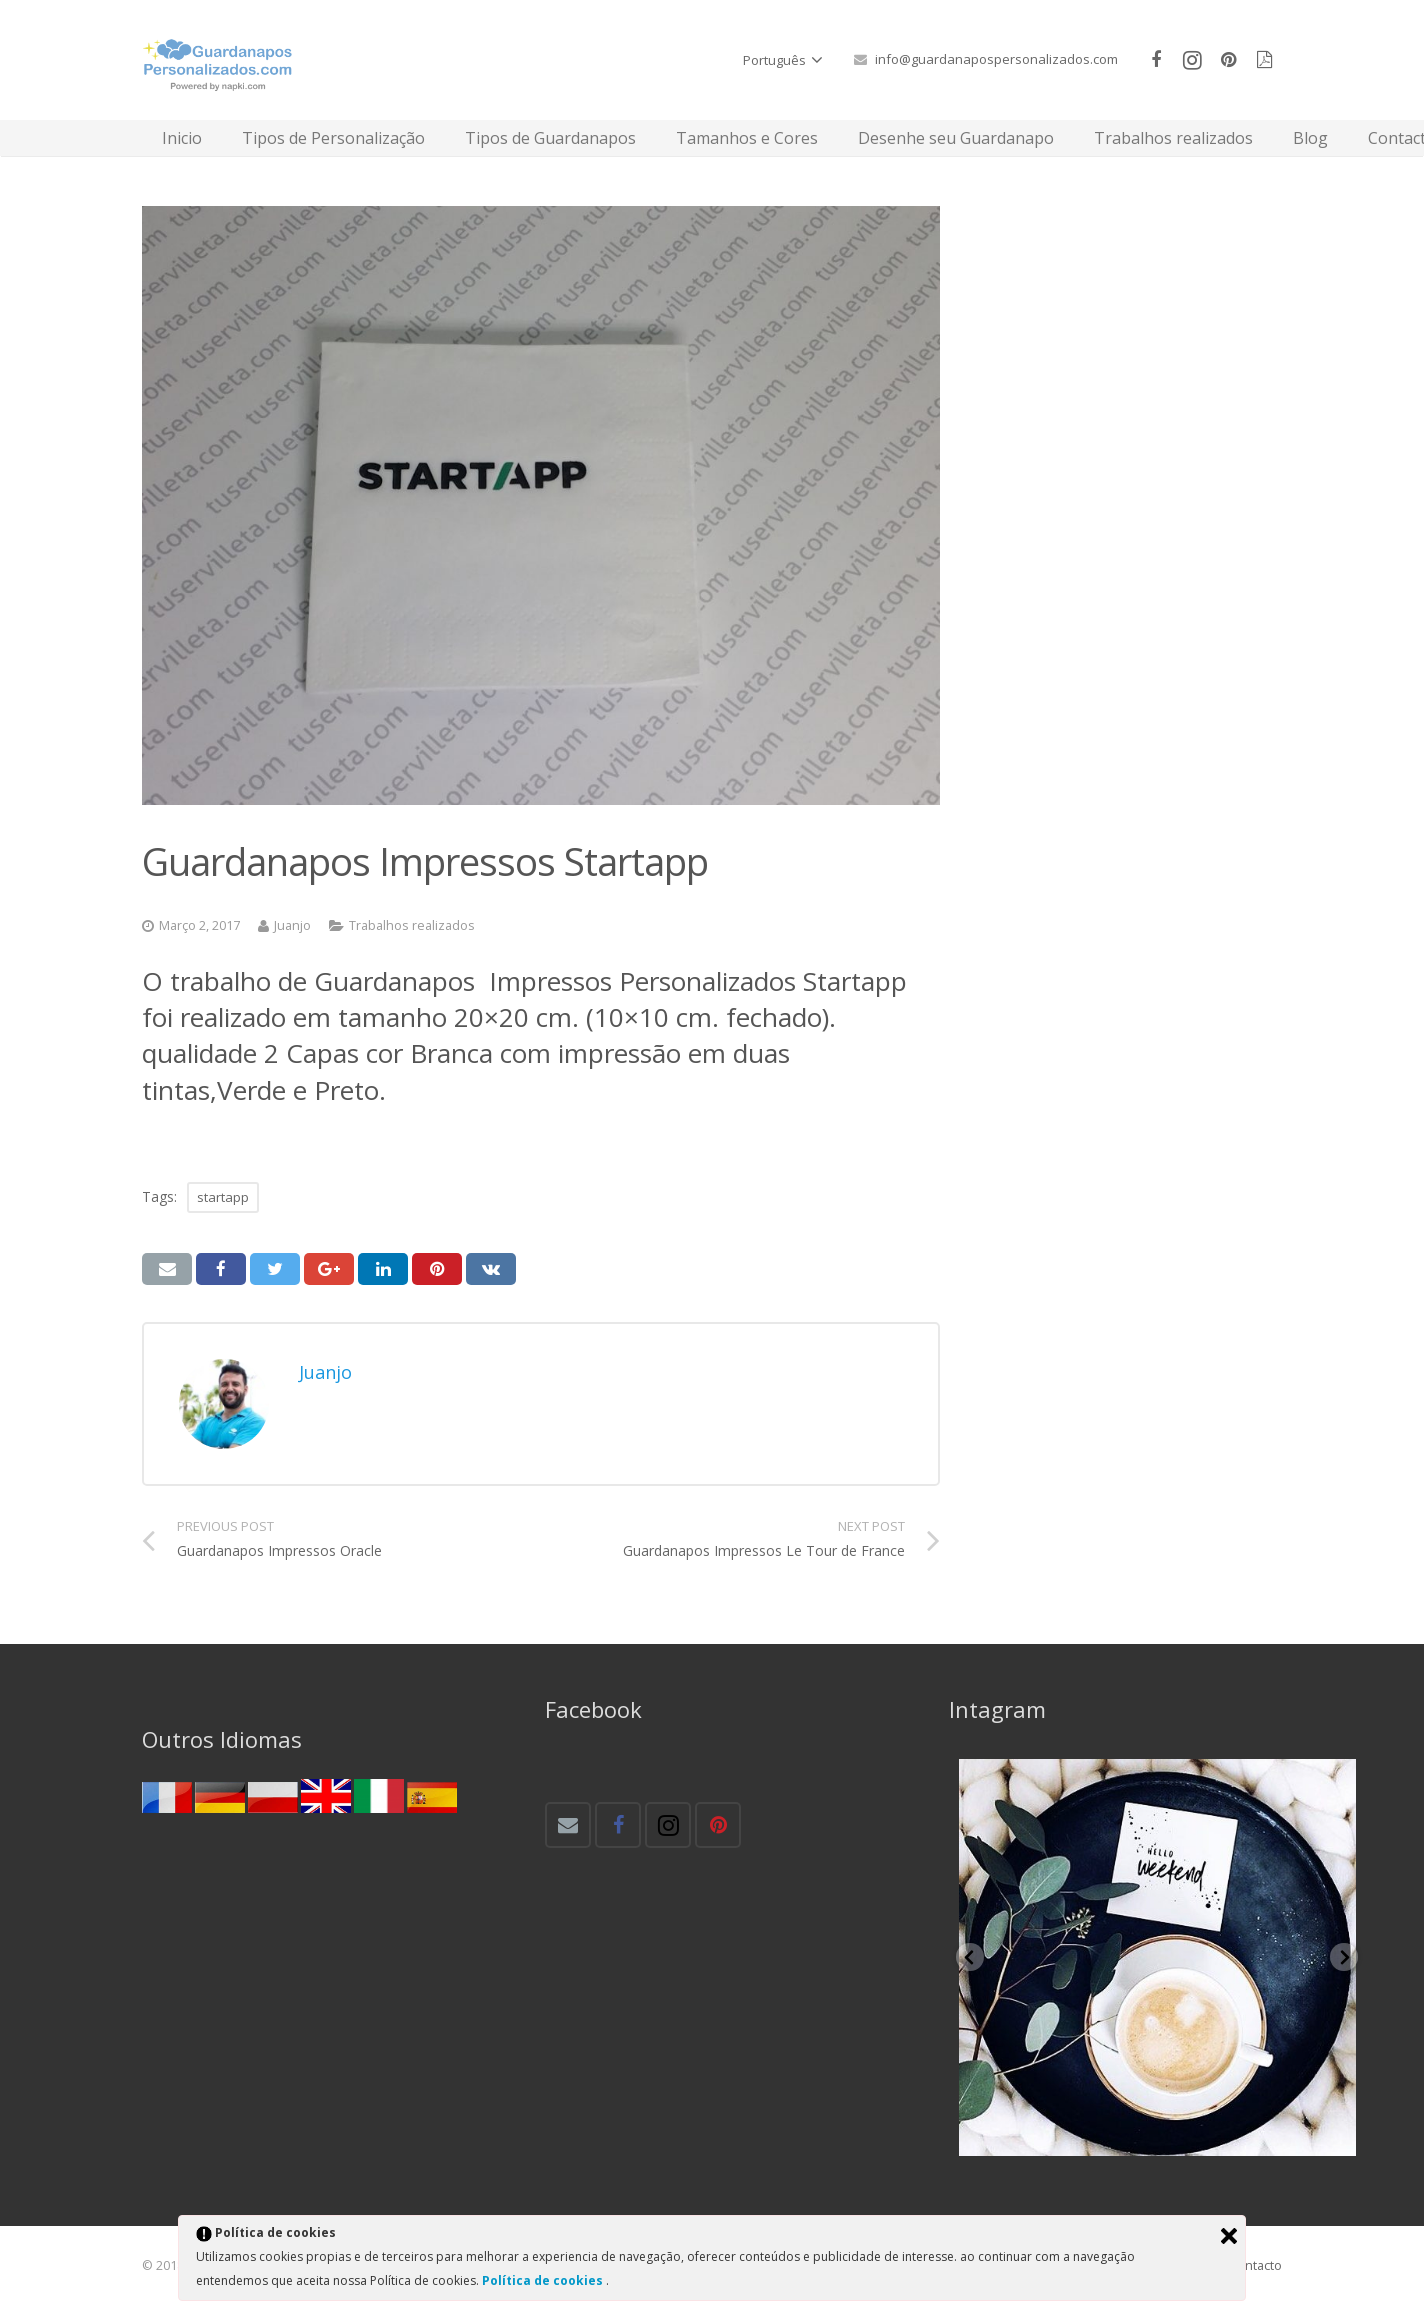 This screenshot has width=1424, height=2306. Describe the element at coordinates (544, 2280) in the screenshot. I see `Política de cookies` at that location.